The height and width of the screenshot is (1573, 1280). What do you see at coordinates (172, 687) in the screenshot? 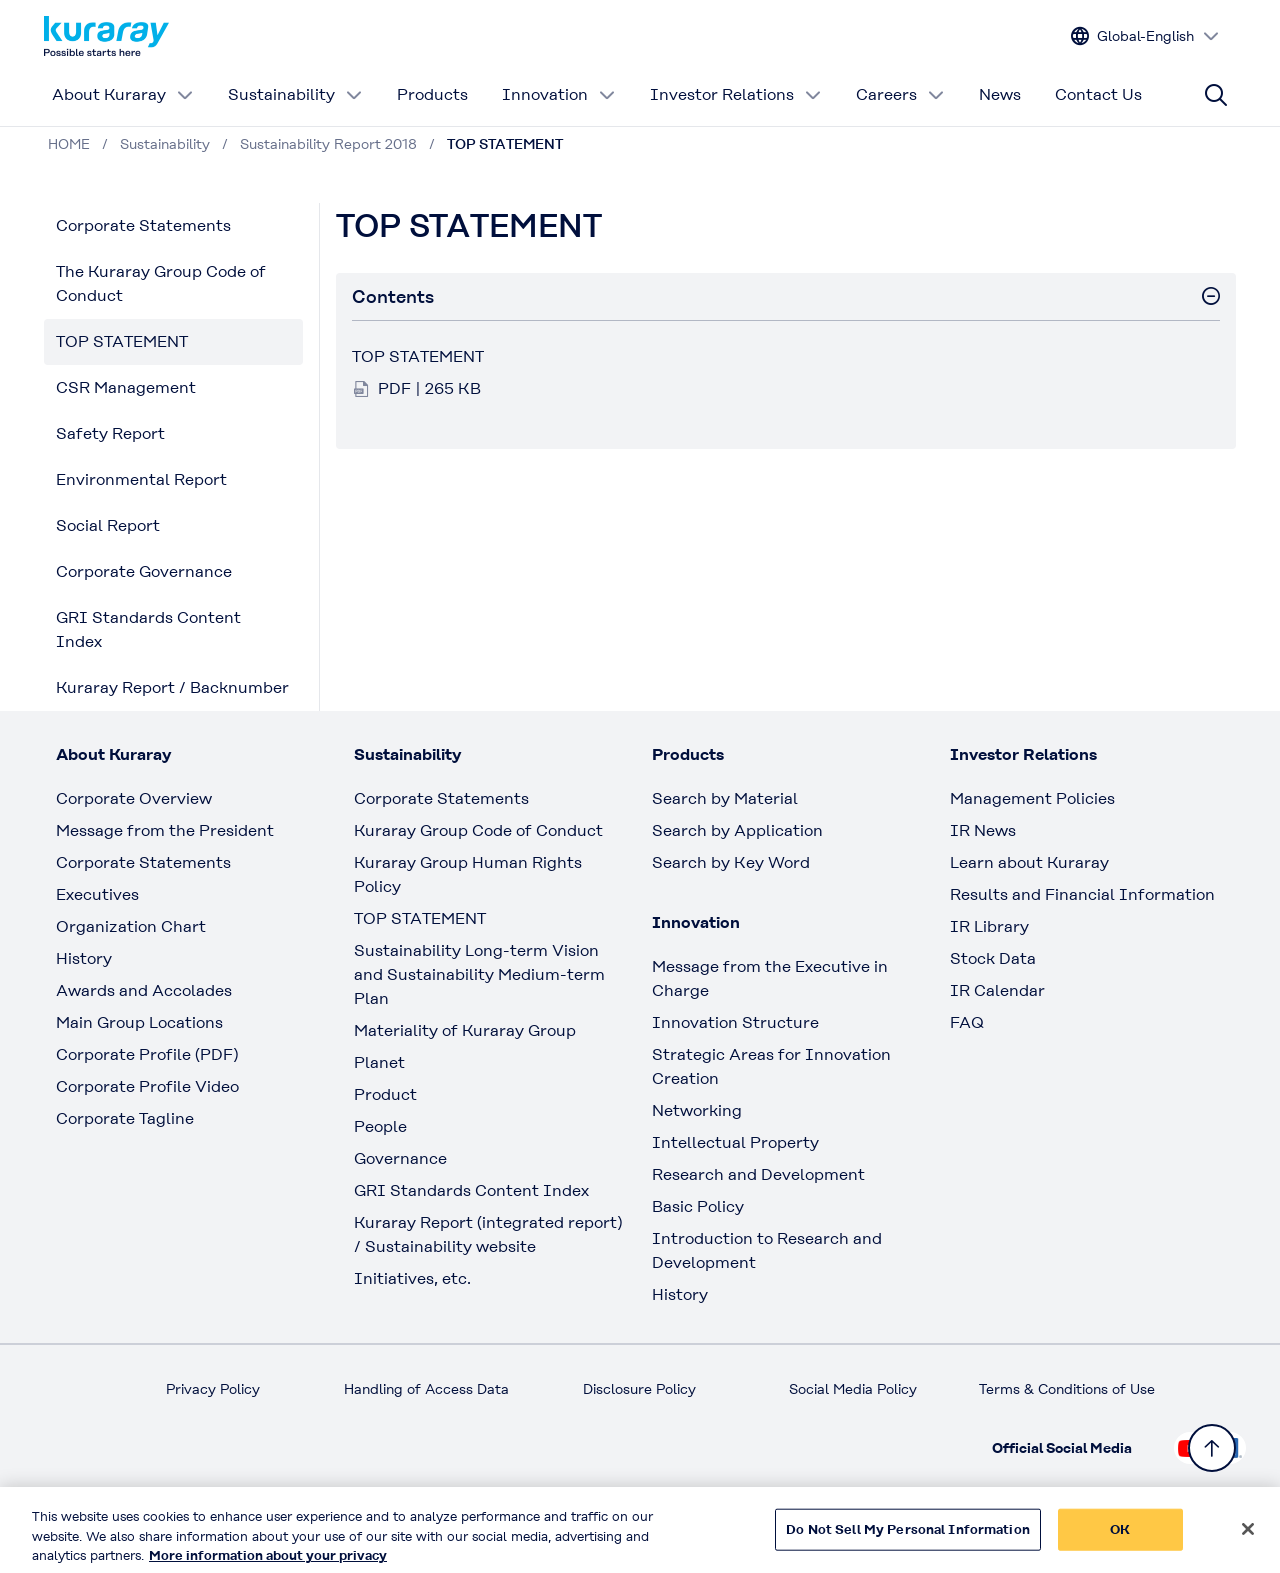
I see `Kuraray Report / Backnumber` at bounding box center [172, 687].